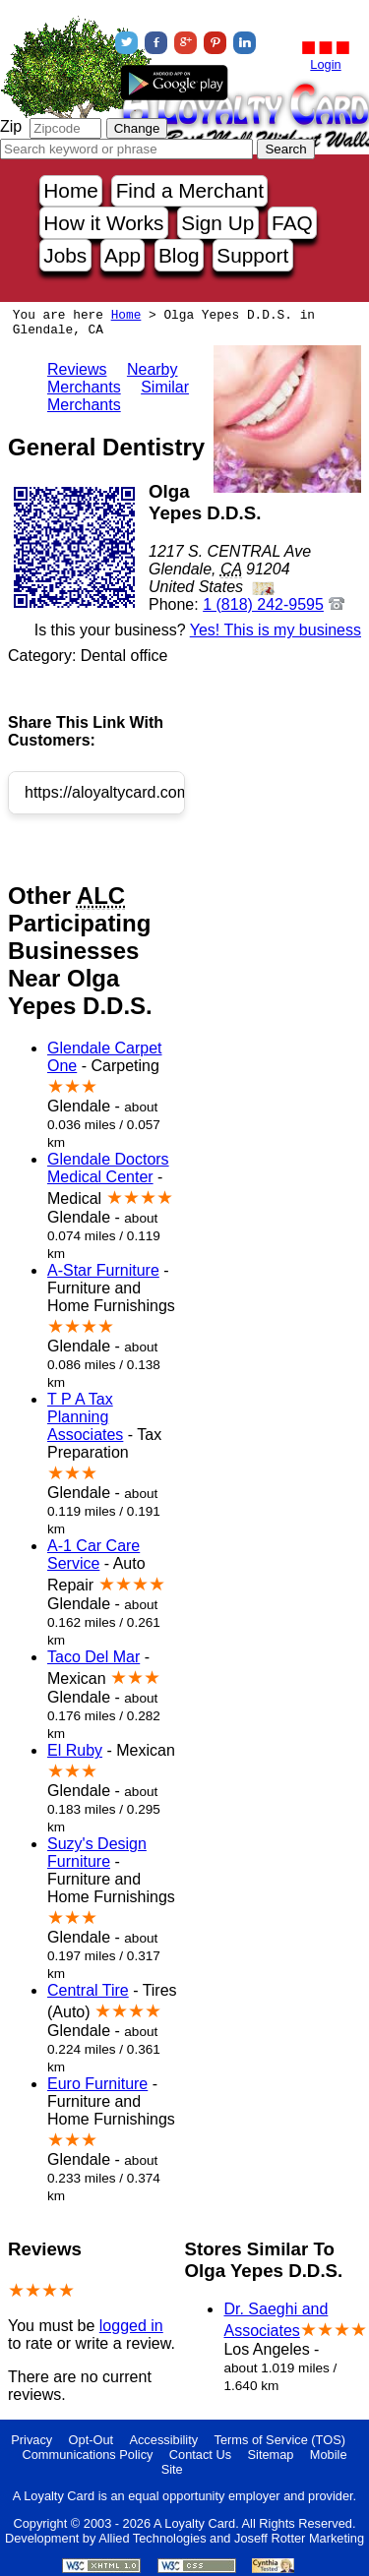 The image size is (369, 2576). Describe the element at coordinates (65, 255) in the screenshot. I see `Jobs` at that location.